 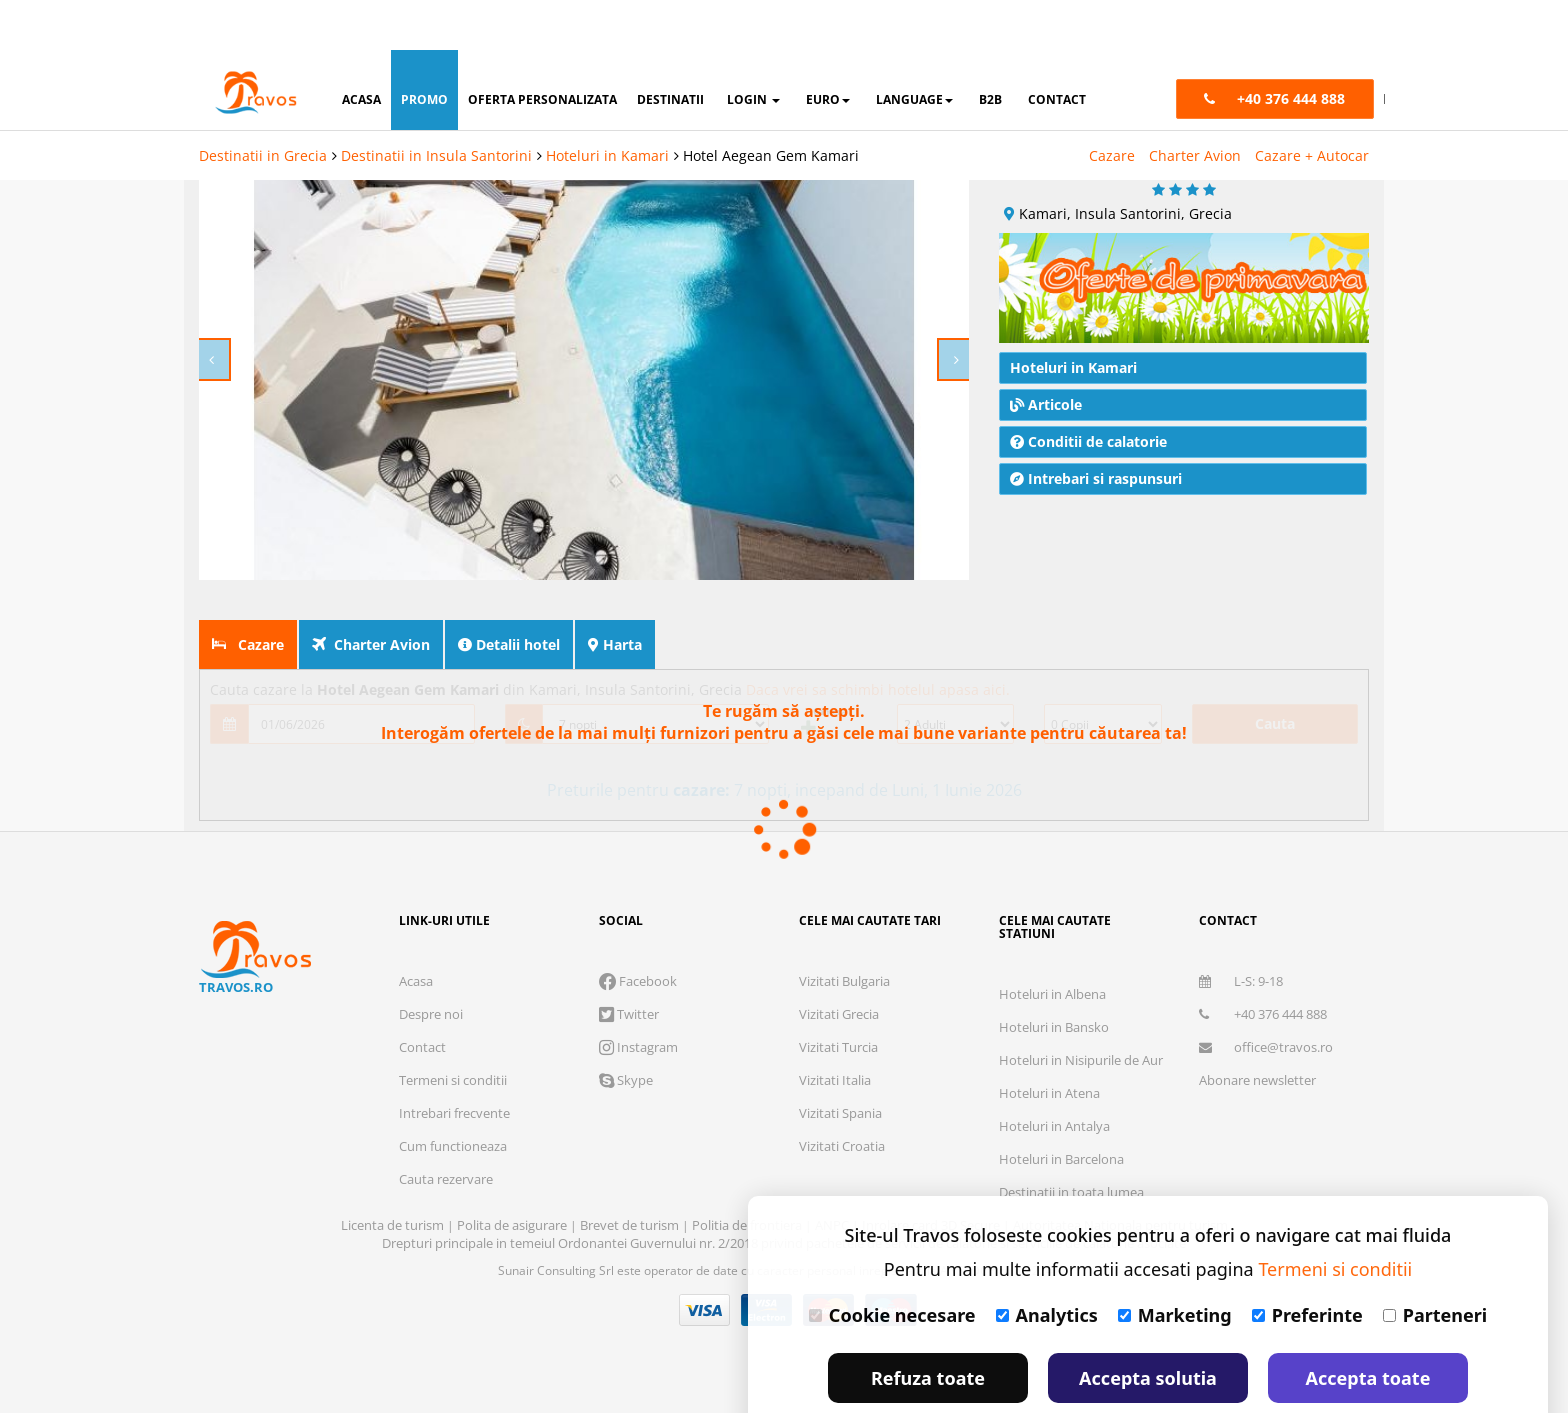 I want to click on Euro [button], so click(x=828, y=49).